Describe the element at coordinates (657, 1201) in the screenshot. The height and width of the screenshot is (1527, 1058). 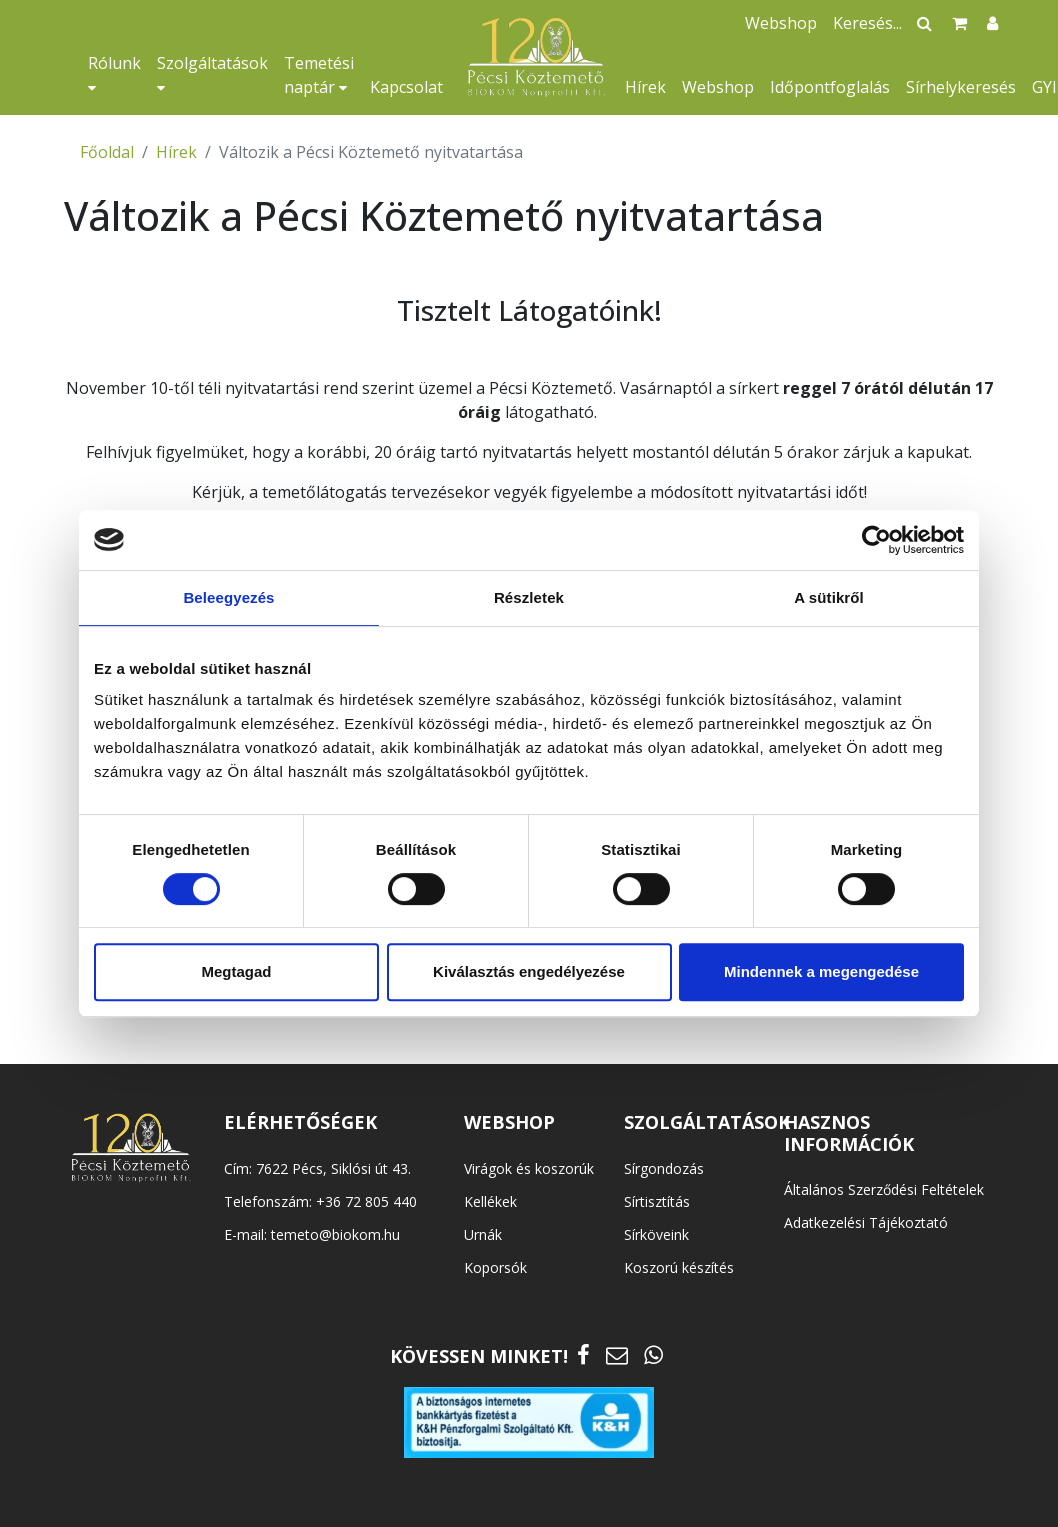
I see `Sírtisztítás` at that location.